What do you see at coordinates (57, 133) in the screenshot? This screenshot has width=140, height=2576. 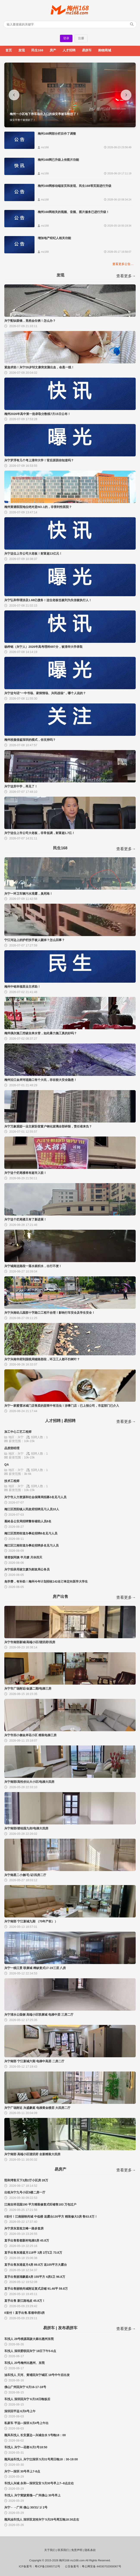 I see `梅州168网部分栏目作了调整` at bounding box center [57, 133].